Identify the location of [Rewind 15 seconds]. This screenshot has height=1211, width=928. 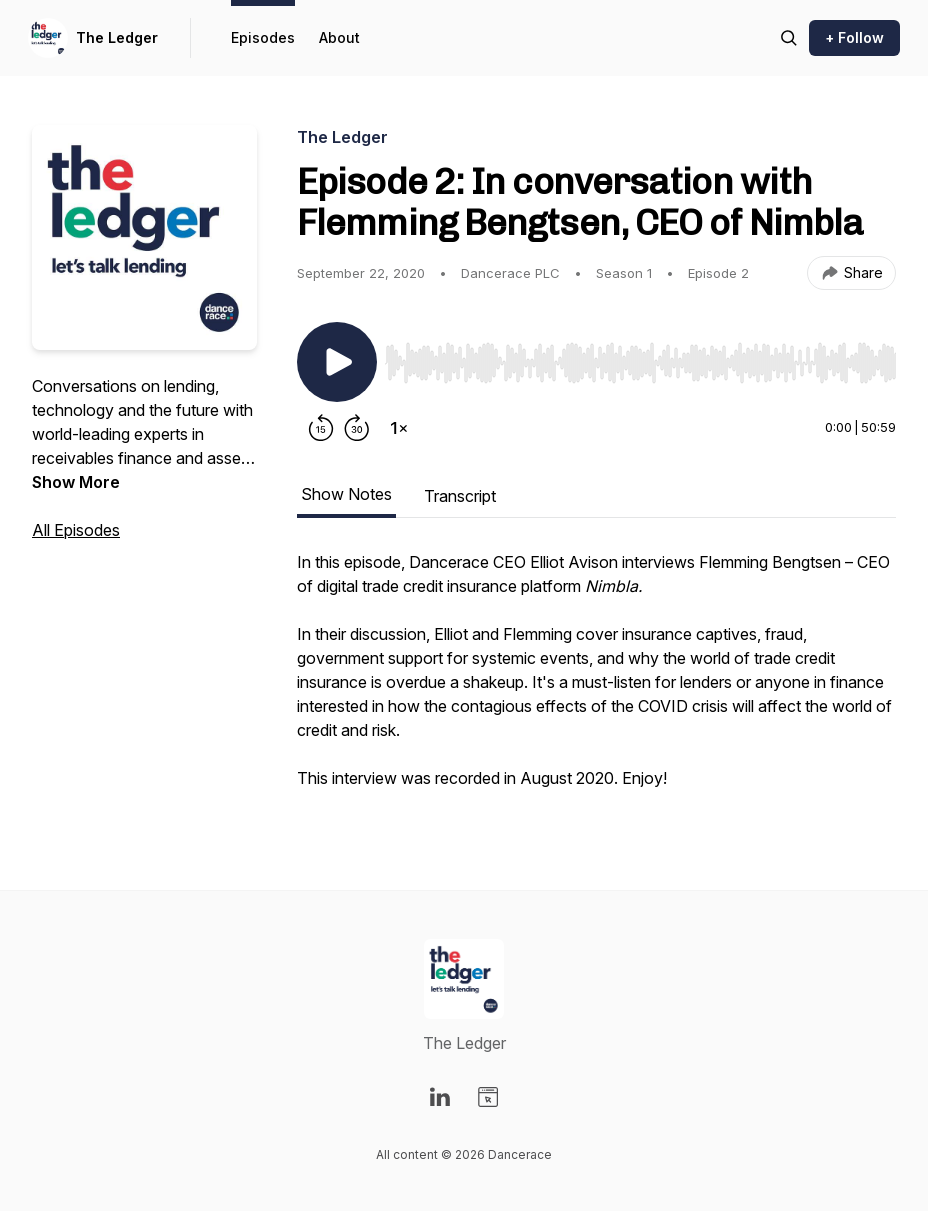
(321, 428).